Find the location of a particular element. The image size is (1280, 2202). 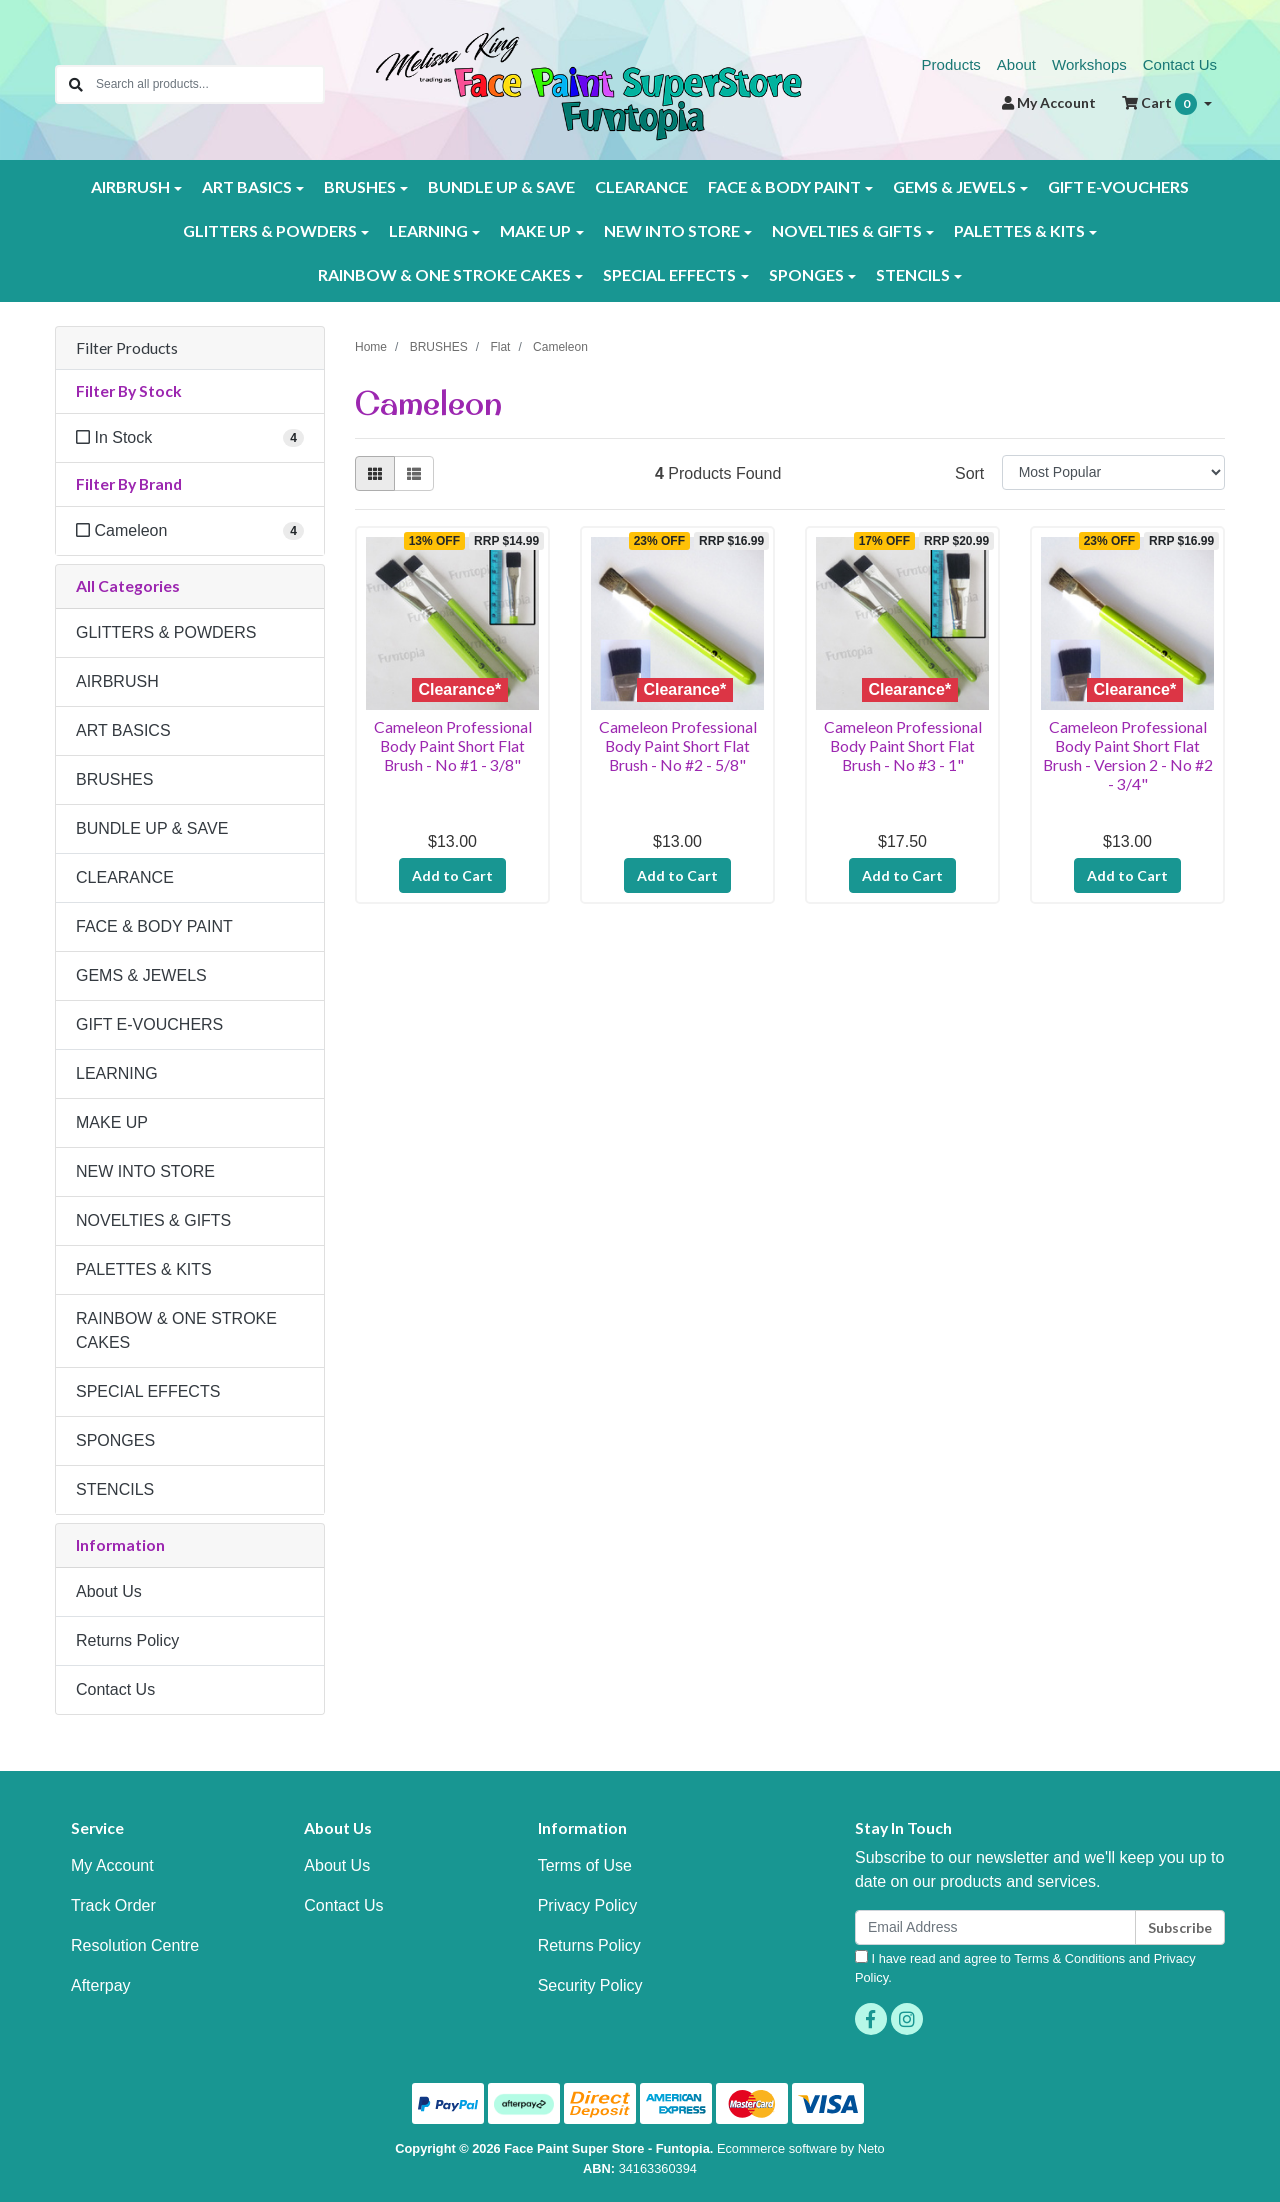

Returns Policy is located at coordinates (127, 1640).